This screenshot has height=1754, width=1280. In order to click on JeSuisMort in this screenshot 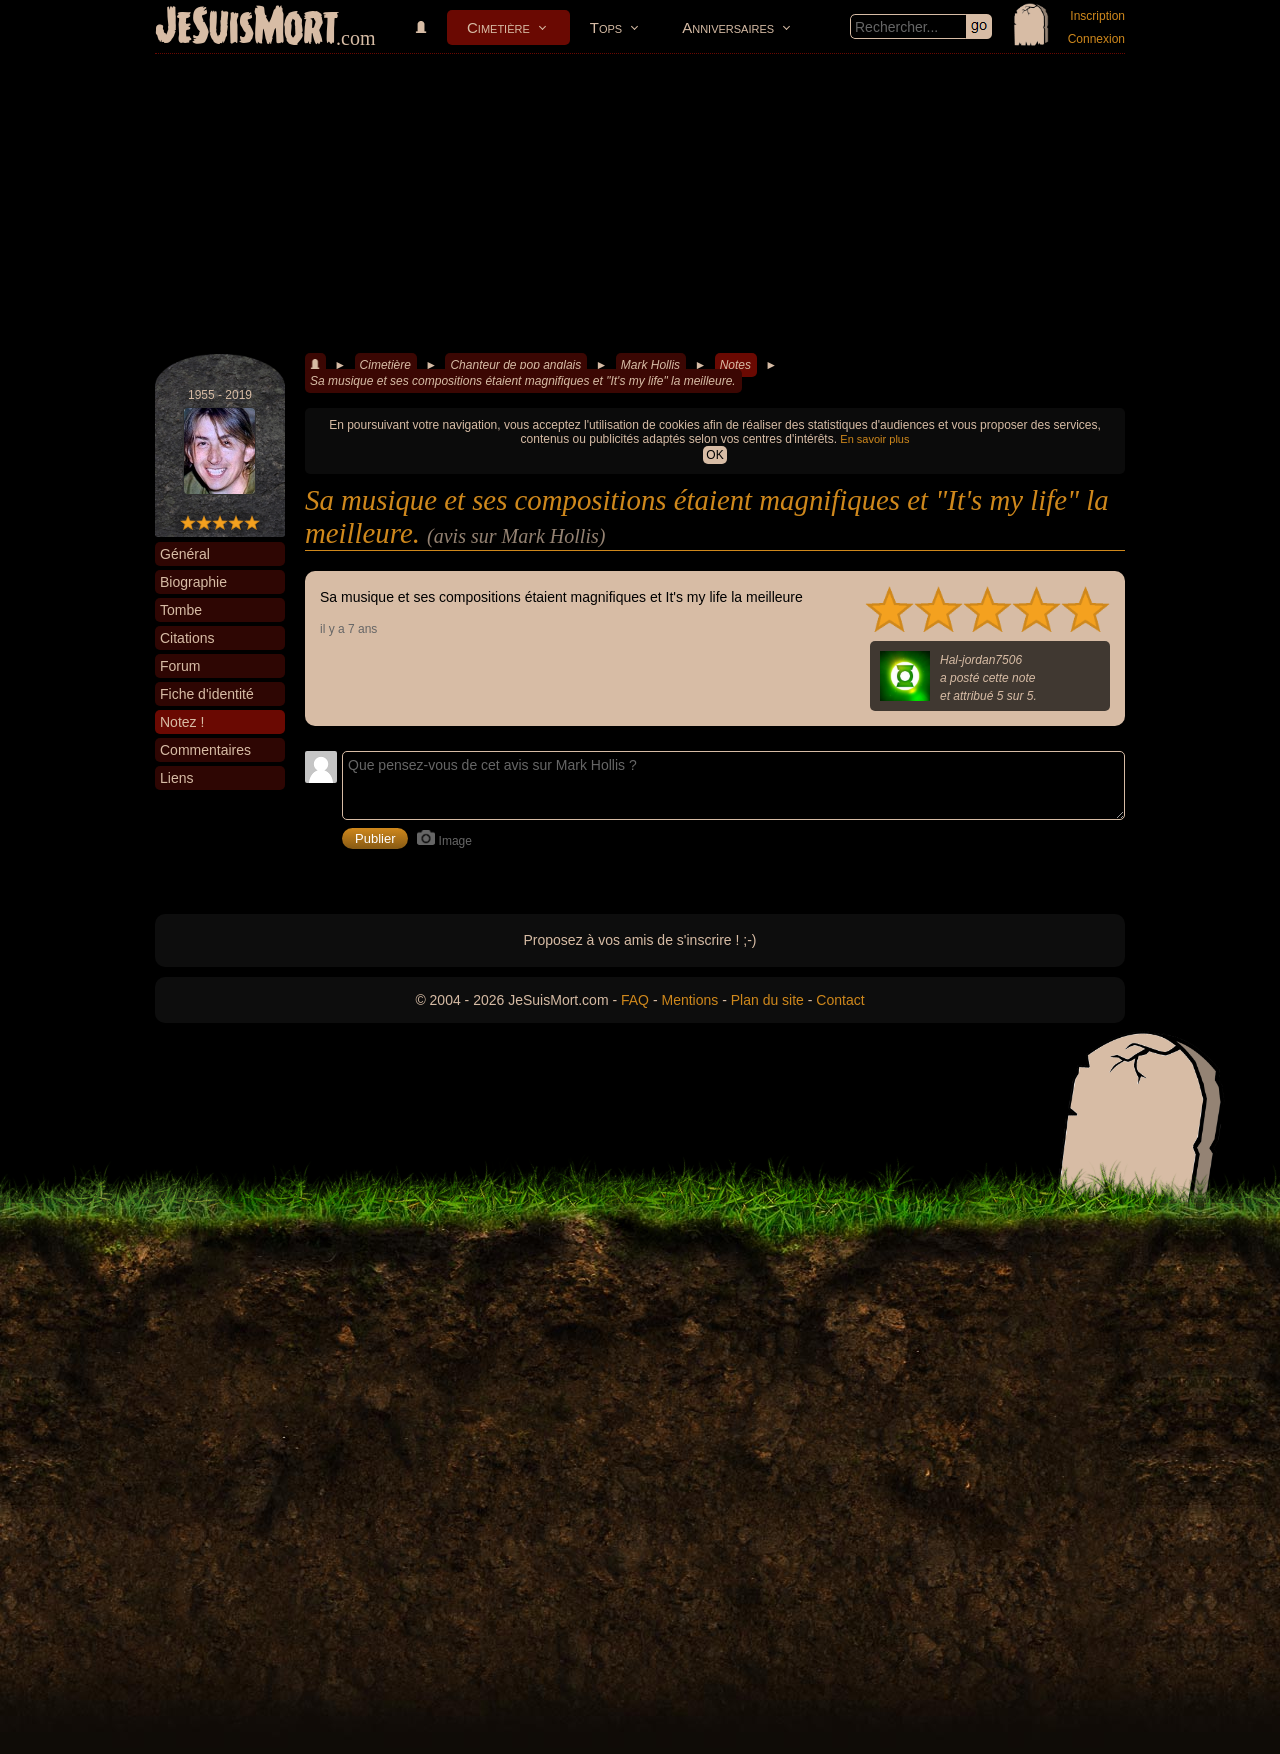, I will do `click(247, 28)`.